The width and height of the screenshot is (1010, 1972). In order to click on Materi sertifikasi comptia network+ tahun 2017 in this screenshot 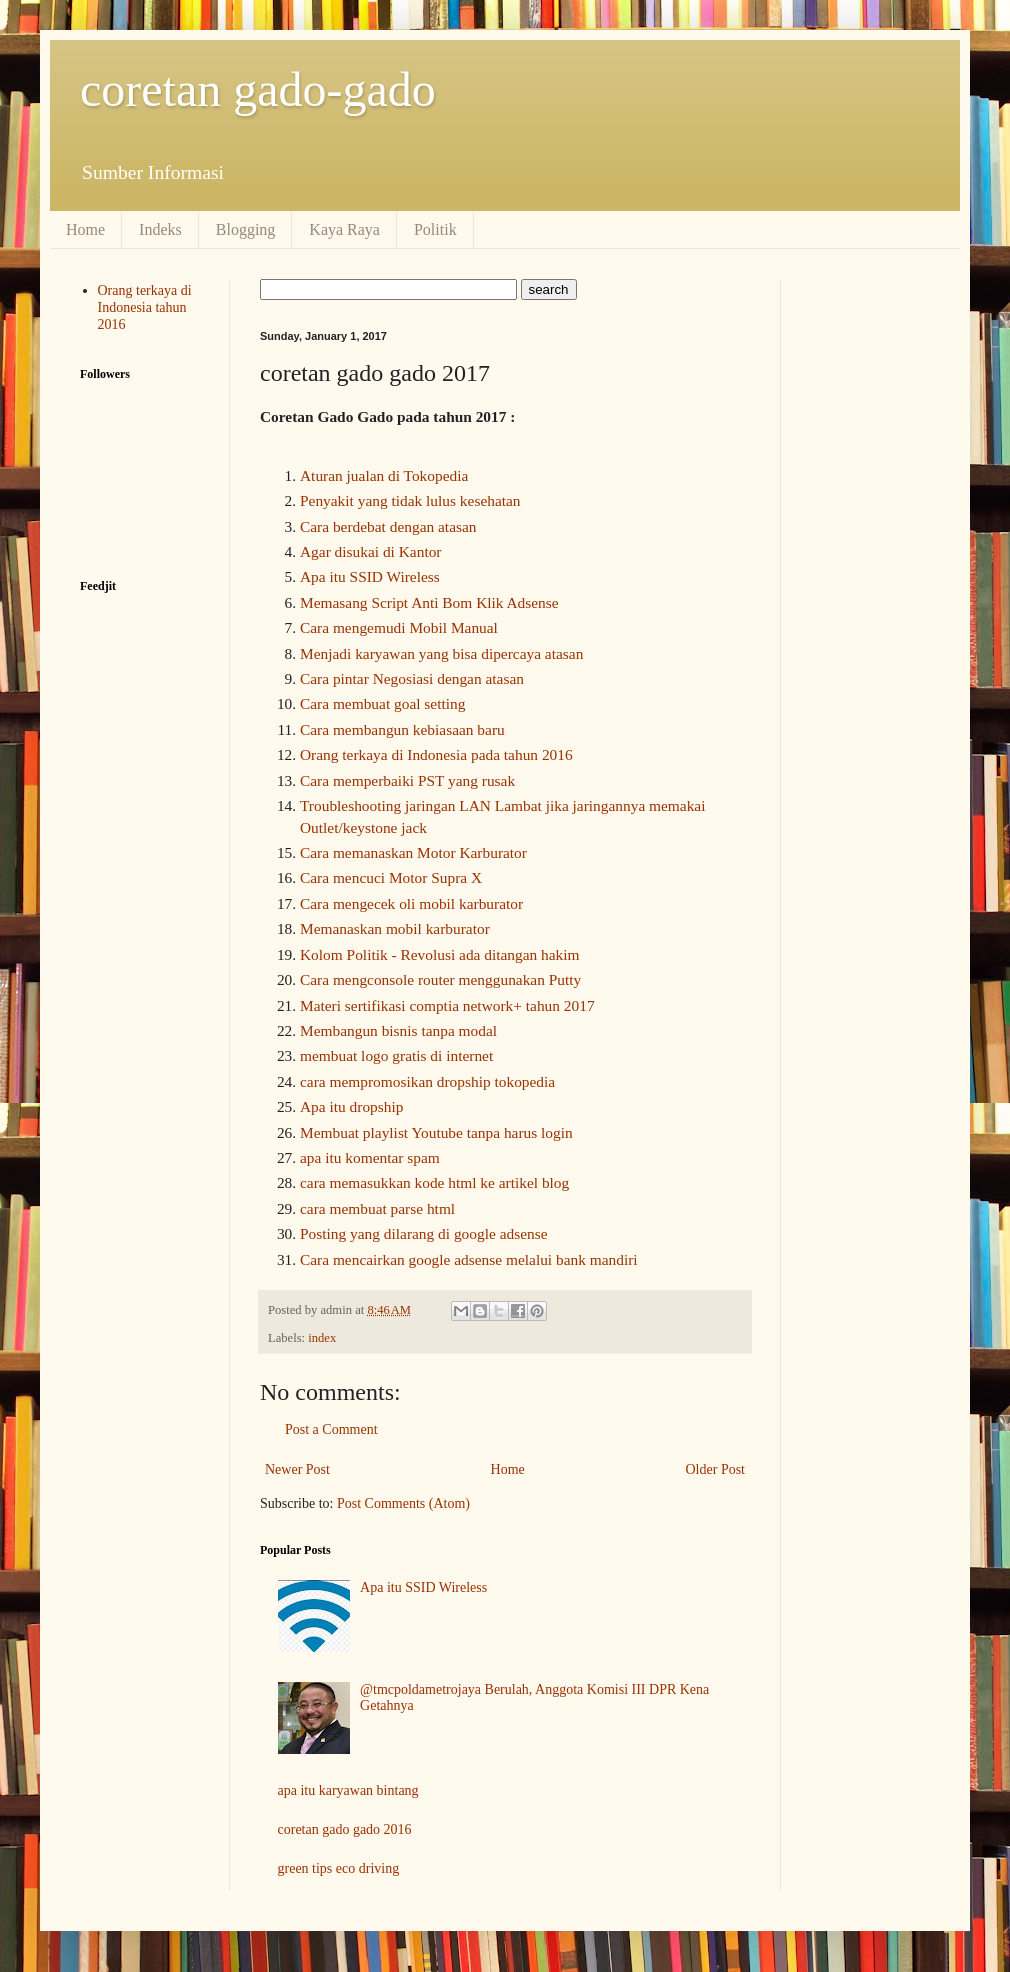, I will do `click(447, 1005)`.